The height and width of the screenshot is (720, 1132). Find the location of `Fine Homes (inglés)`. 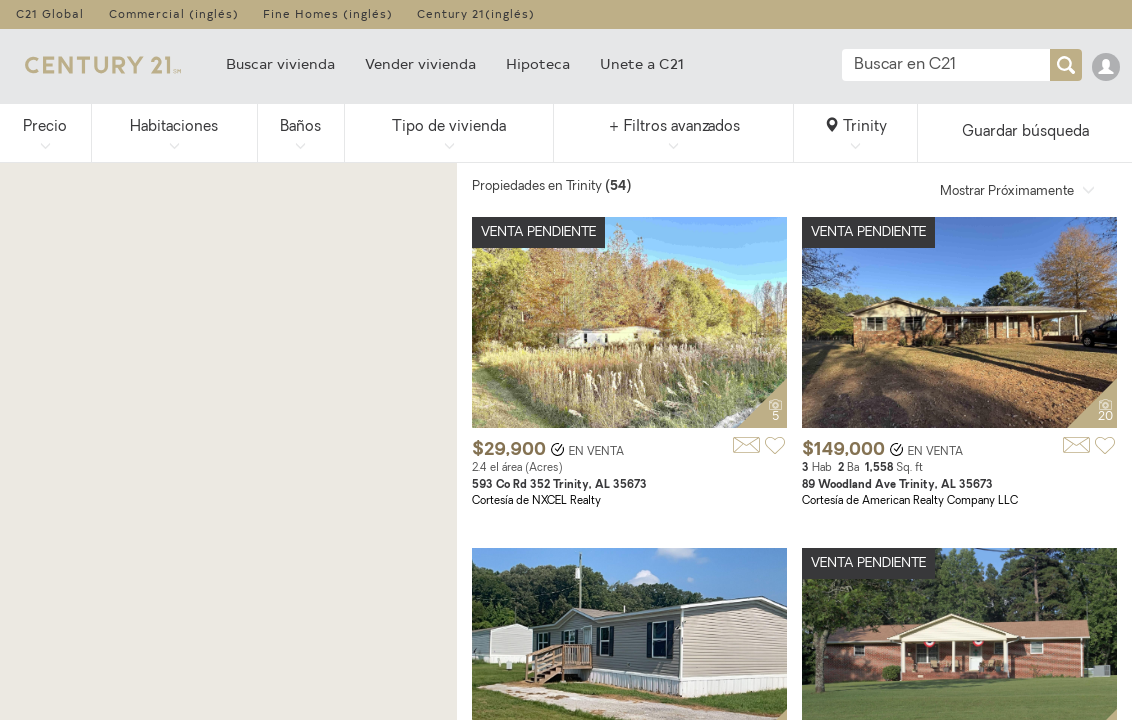

Fine Homes (inglés) is located at coordinates (328, 13).